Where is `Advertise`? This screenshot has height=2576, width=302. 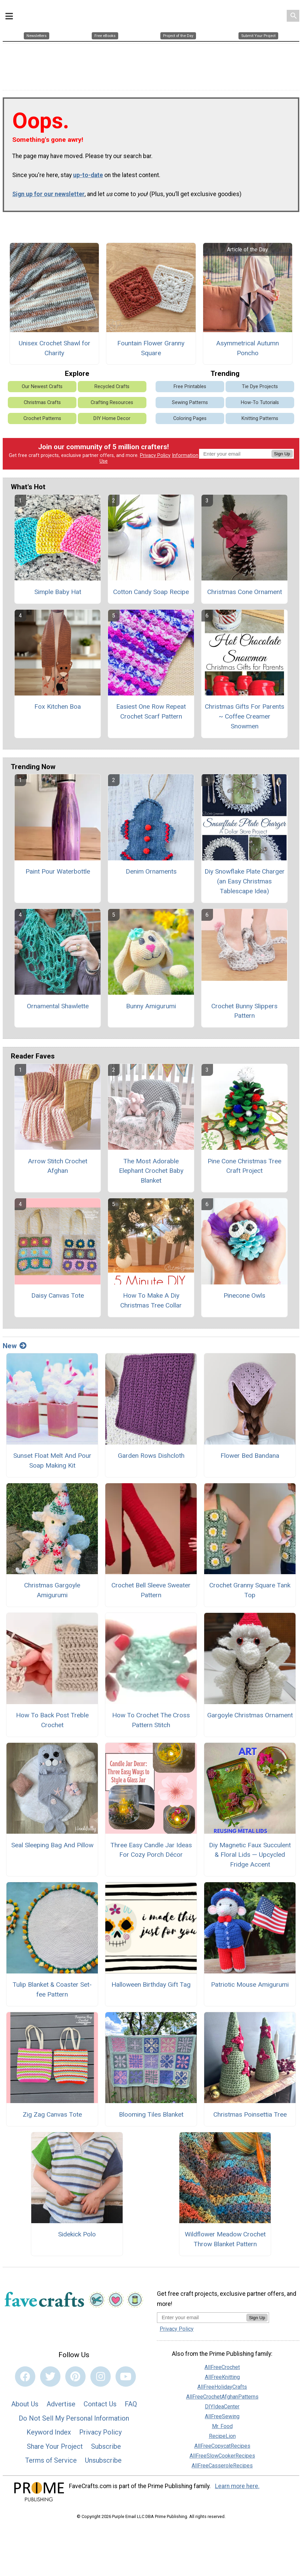 Advertise is located at coordinates (61, 2400).